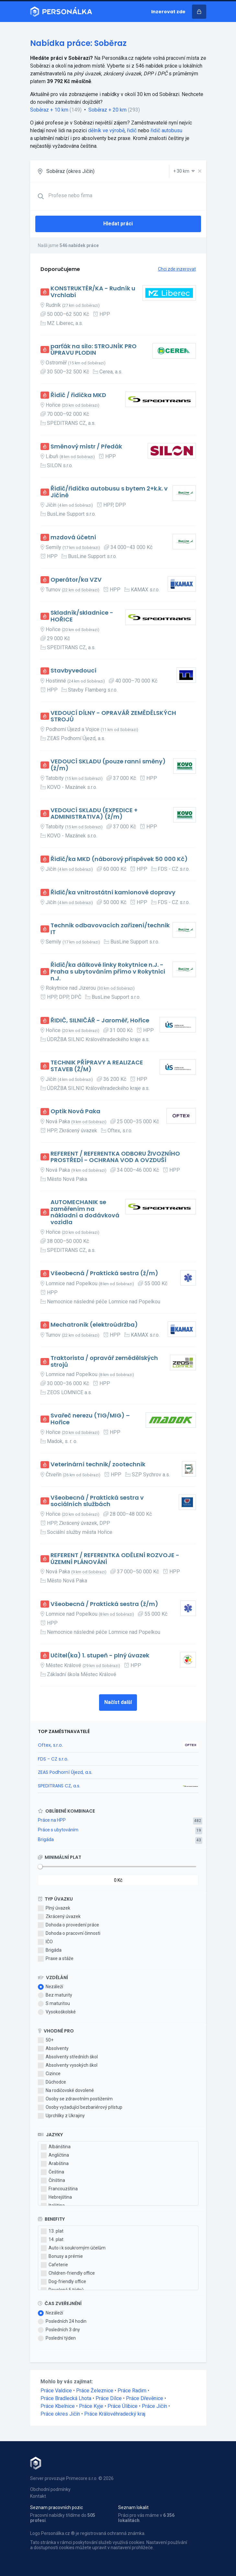  Describe the element at coordinates (60, 2414) in the screenshot. I see `Práce okres Jičín` at that location.